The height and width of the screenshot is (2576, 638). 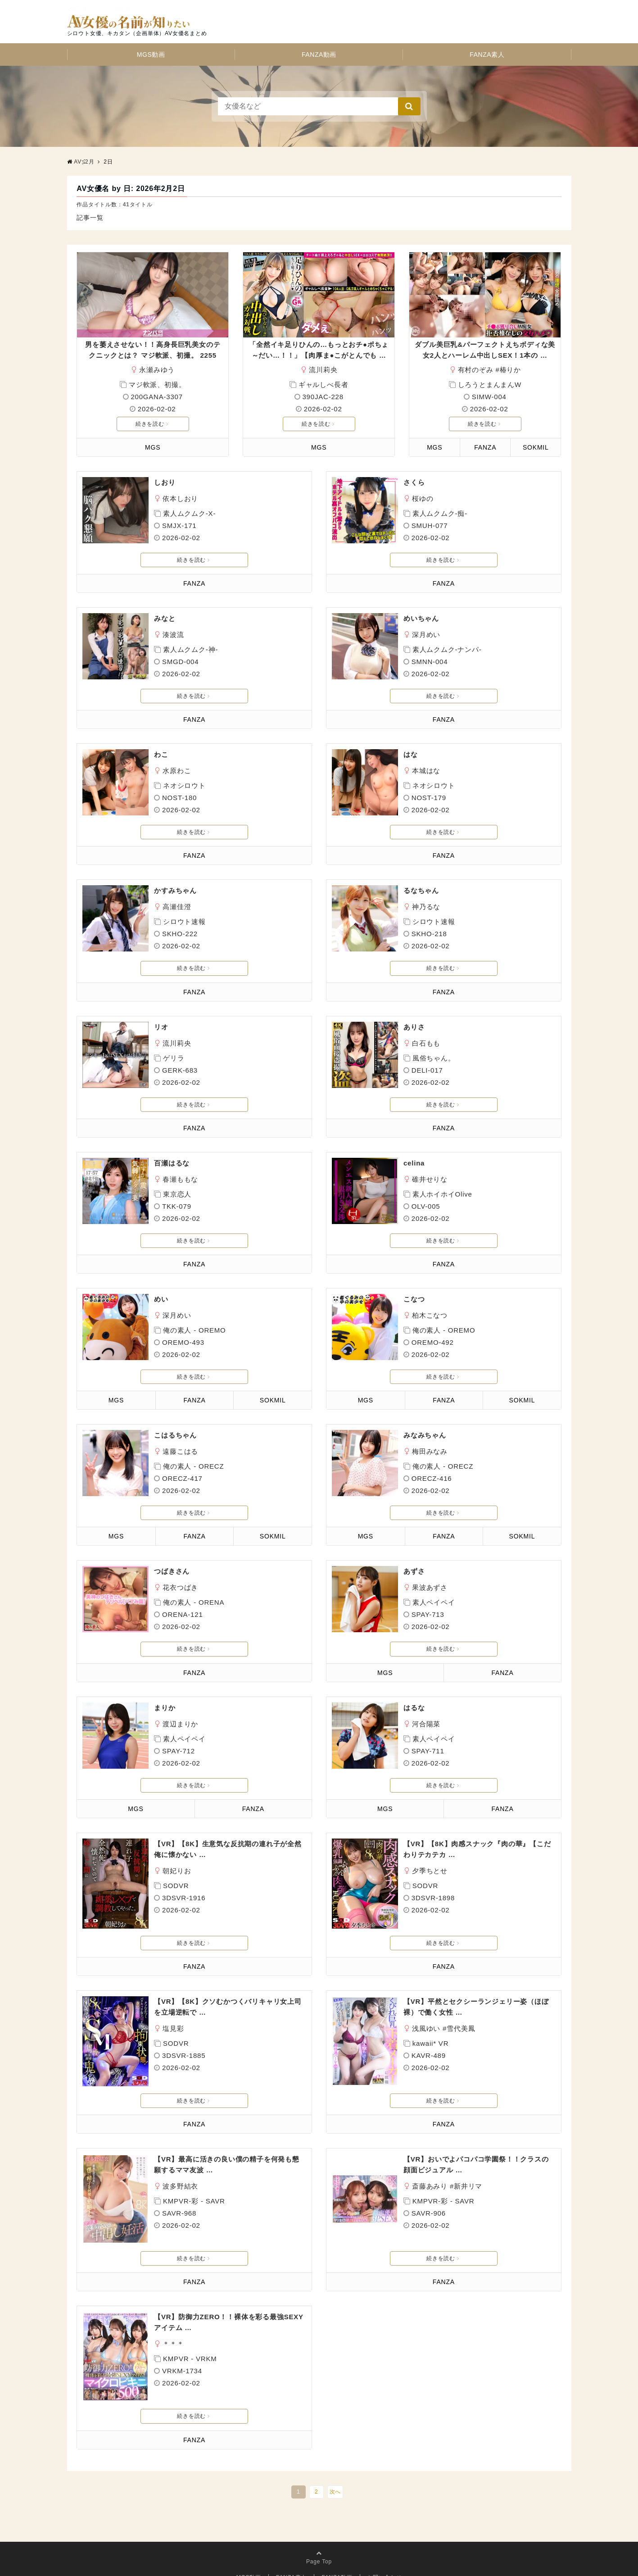 I want to click on わこ, so click(x=161, y=754).